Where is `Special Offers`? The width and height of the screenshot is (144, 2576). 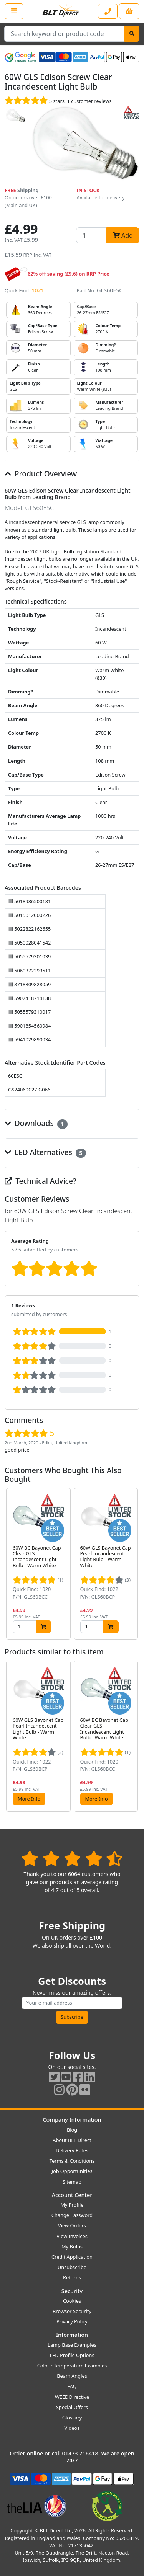
Special Offers is located at coordinates (72, 2407).